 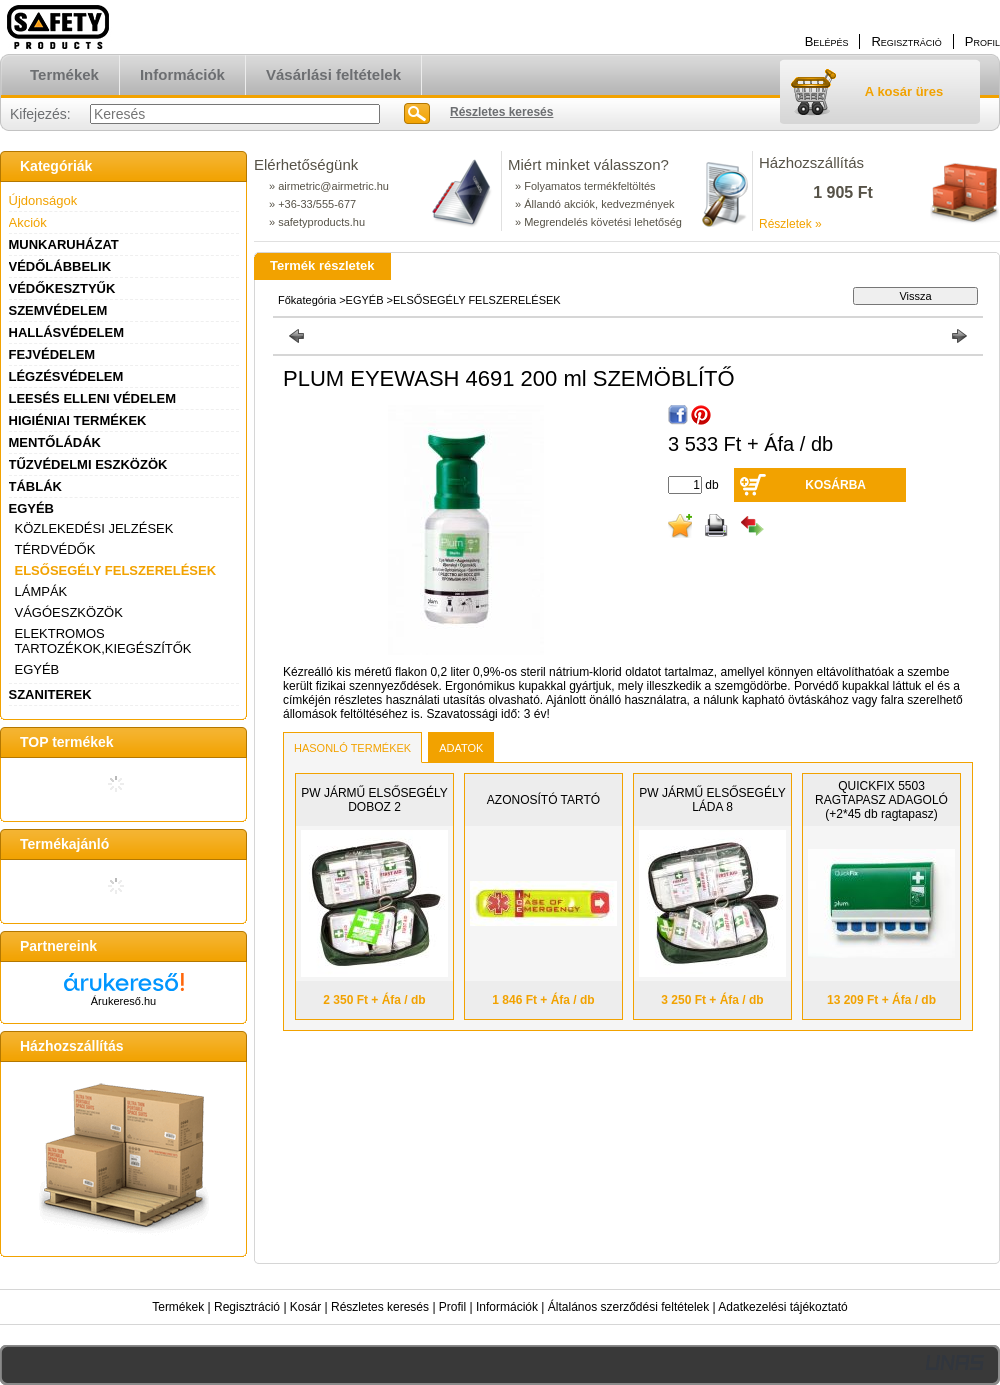 I want to click on MENTŐLÁDÁK, so click(x=55, y=442).